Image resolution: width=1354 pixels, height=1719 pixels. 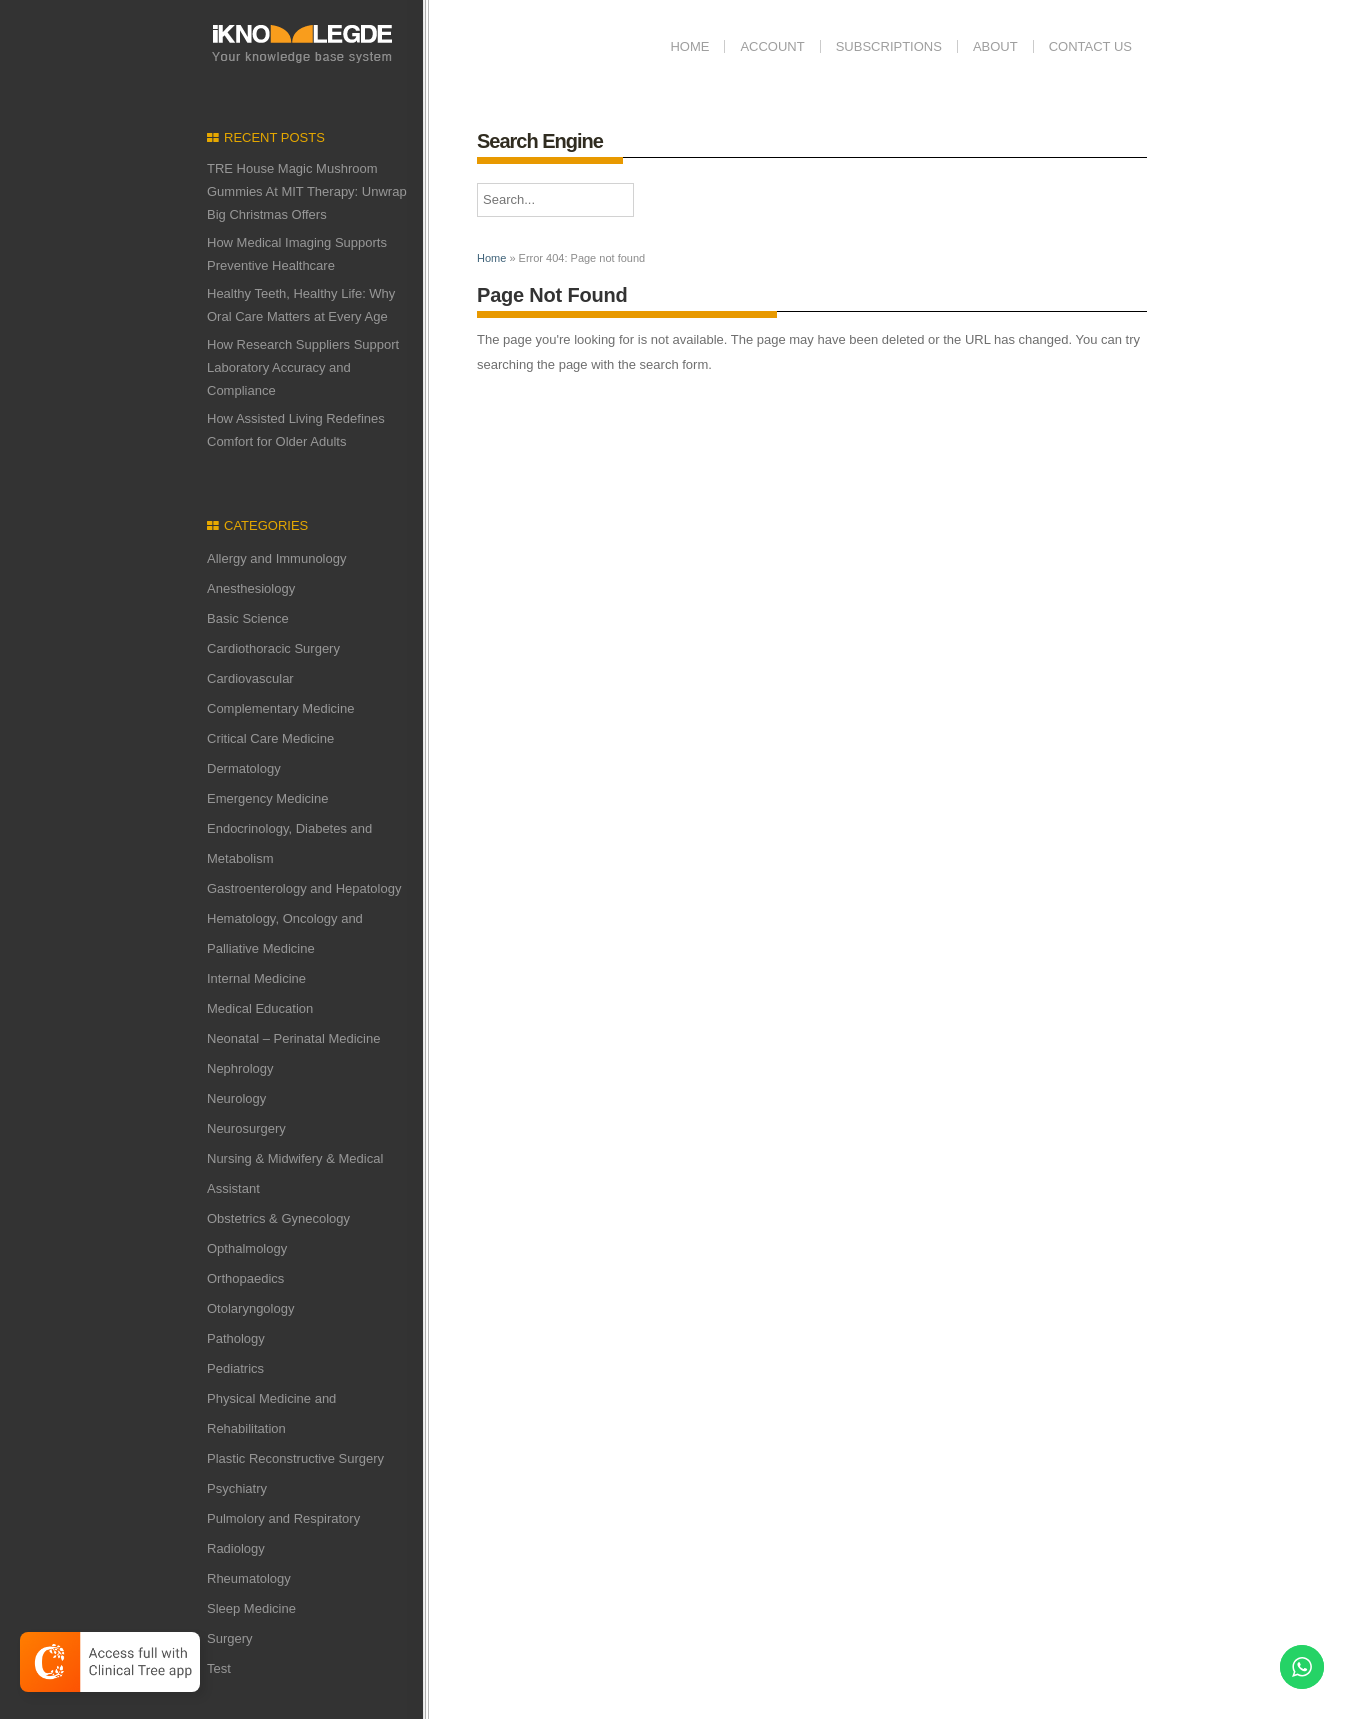 I want to click on Medical Education, so click(x=260, y=1008).